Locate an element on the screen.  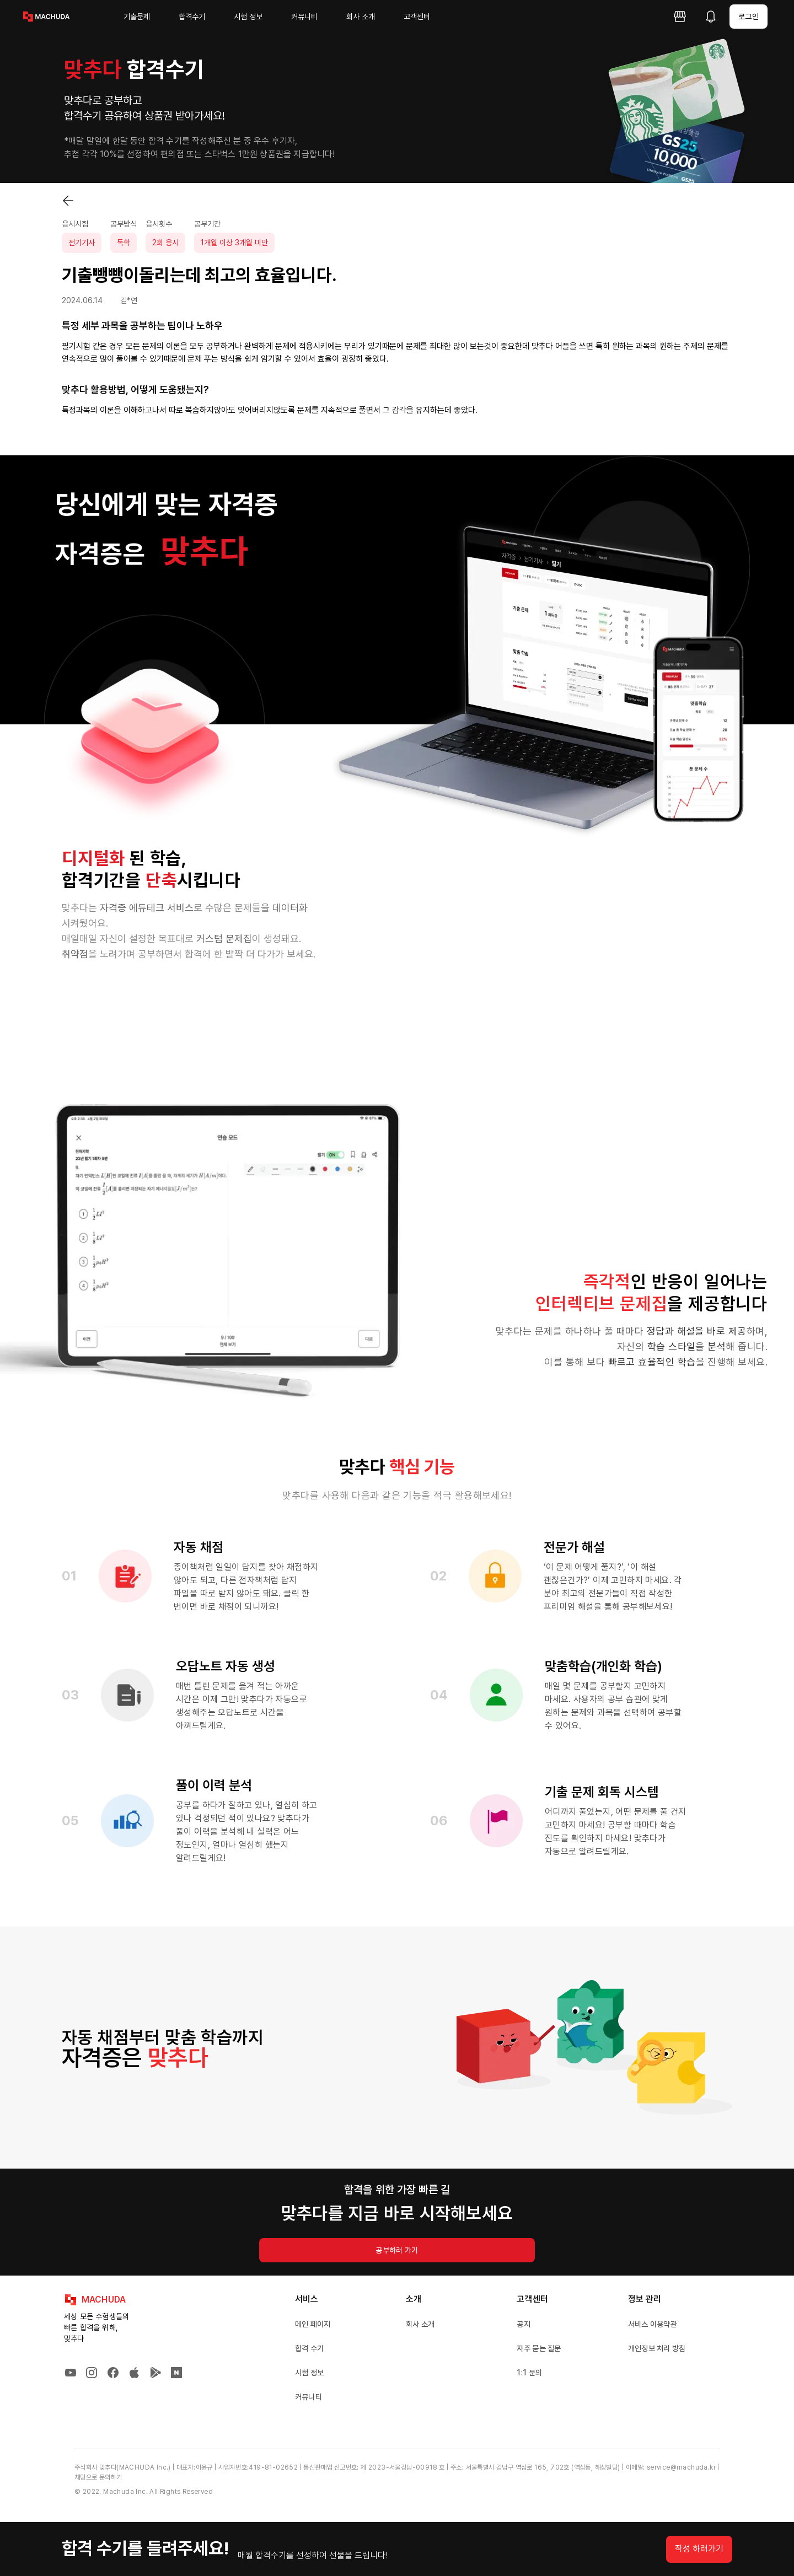
커뮤니티 is located at coordinates (304, 16).